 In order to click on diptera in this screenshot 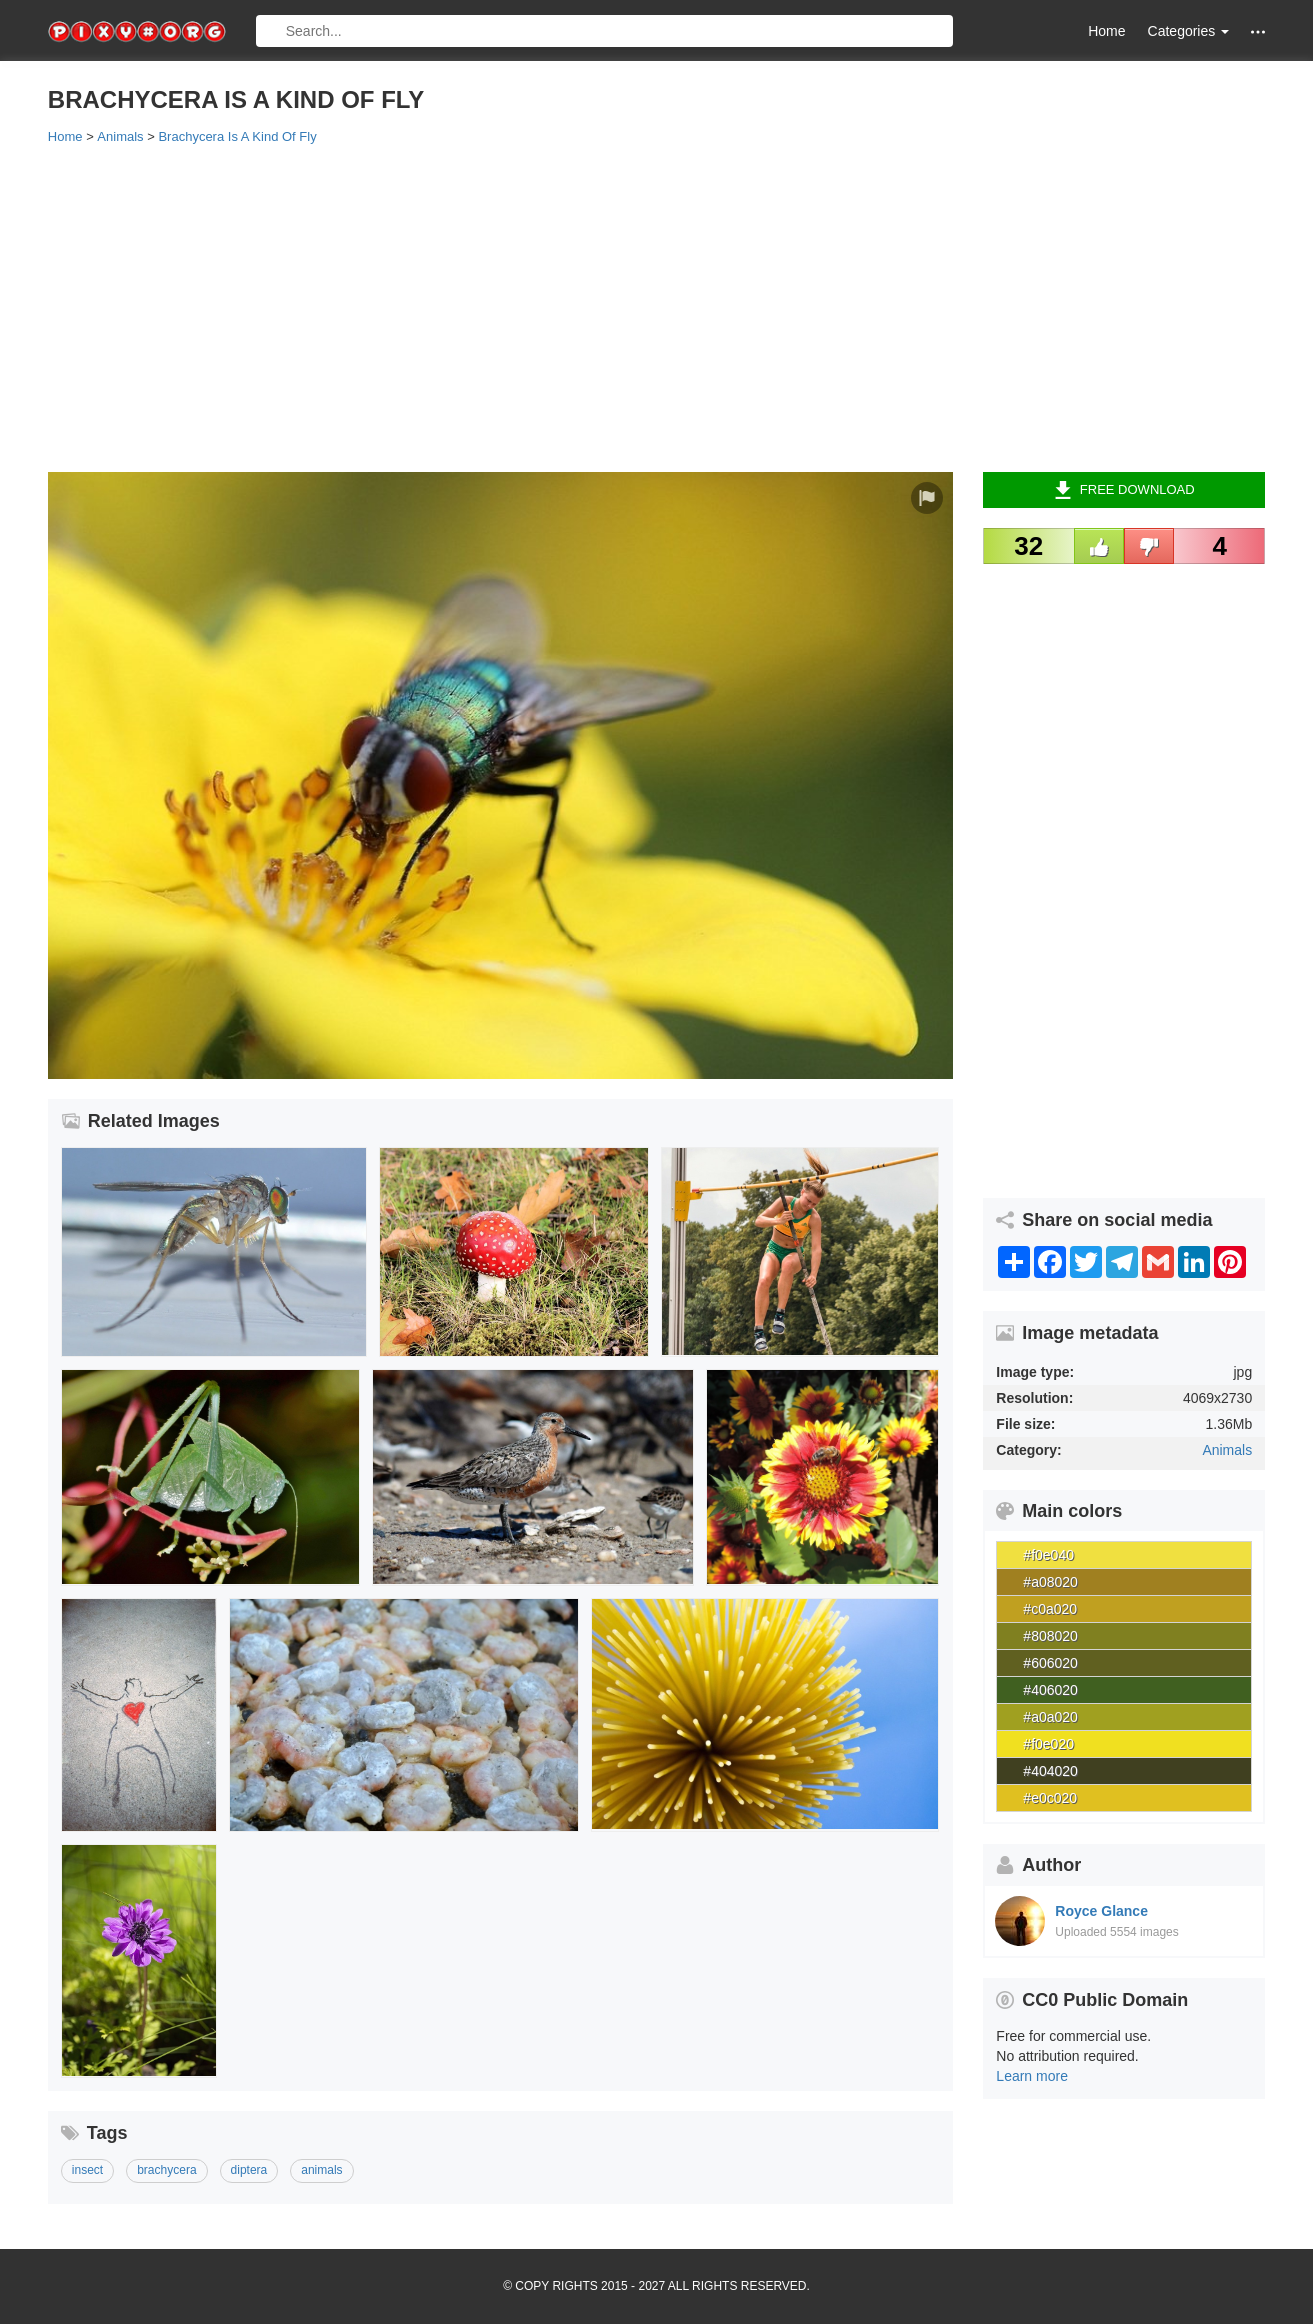, I will do `click(249, 2170)`.